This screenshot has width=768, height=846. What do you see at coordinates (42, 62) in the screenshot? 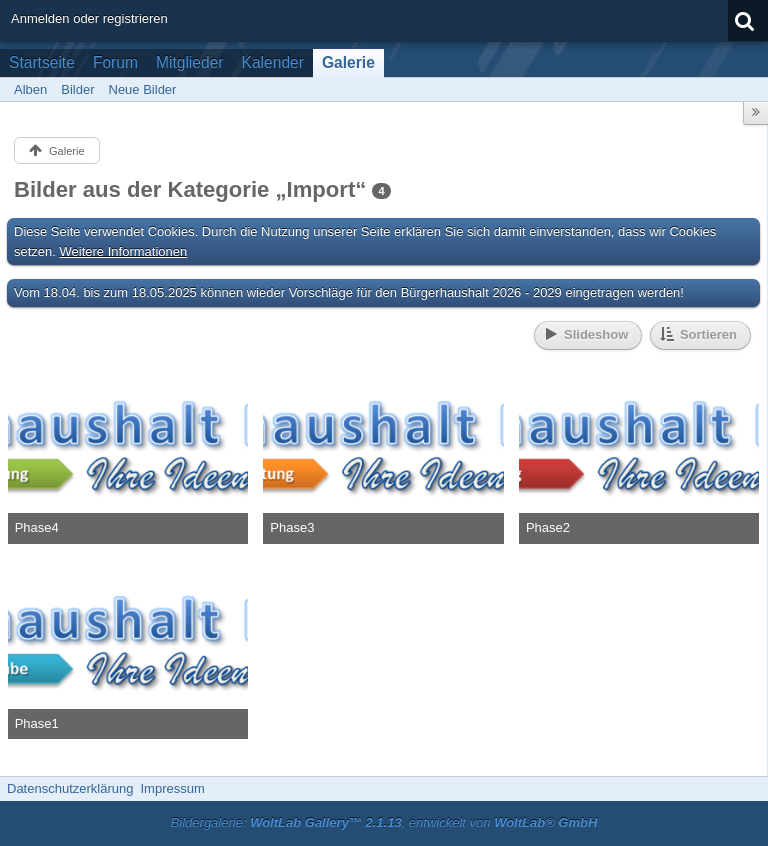
I see `Startseite` at bounding box center [42, 62].